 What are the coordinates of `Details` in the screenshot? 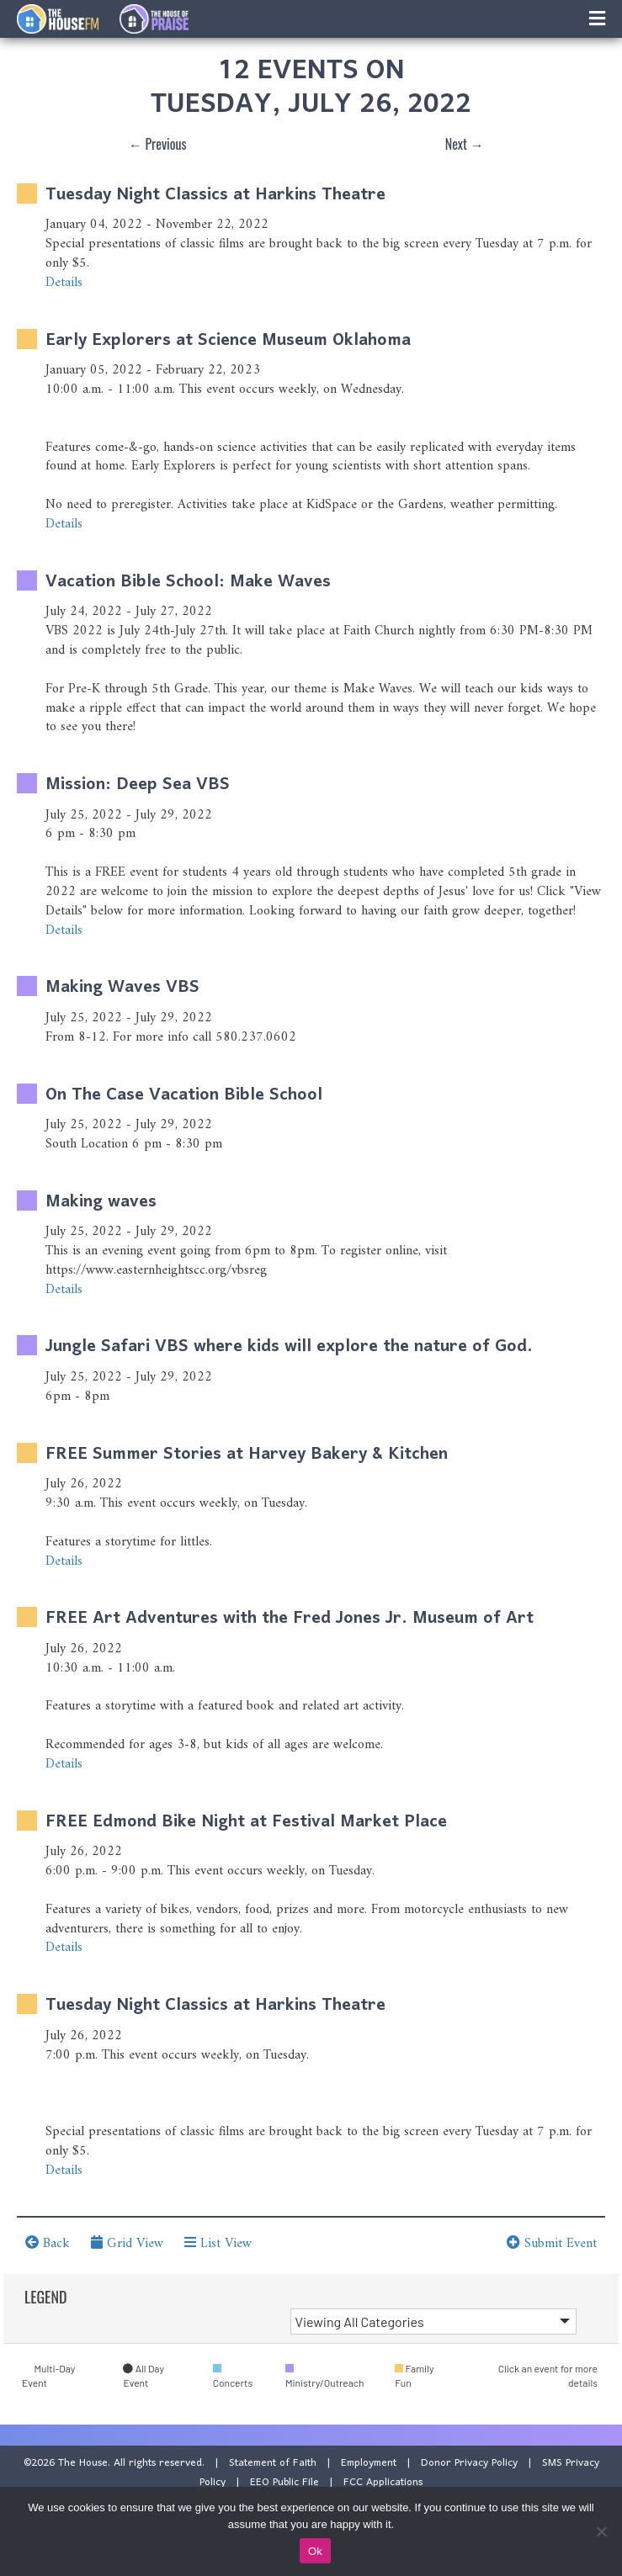 It's located at (63, 282).